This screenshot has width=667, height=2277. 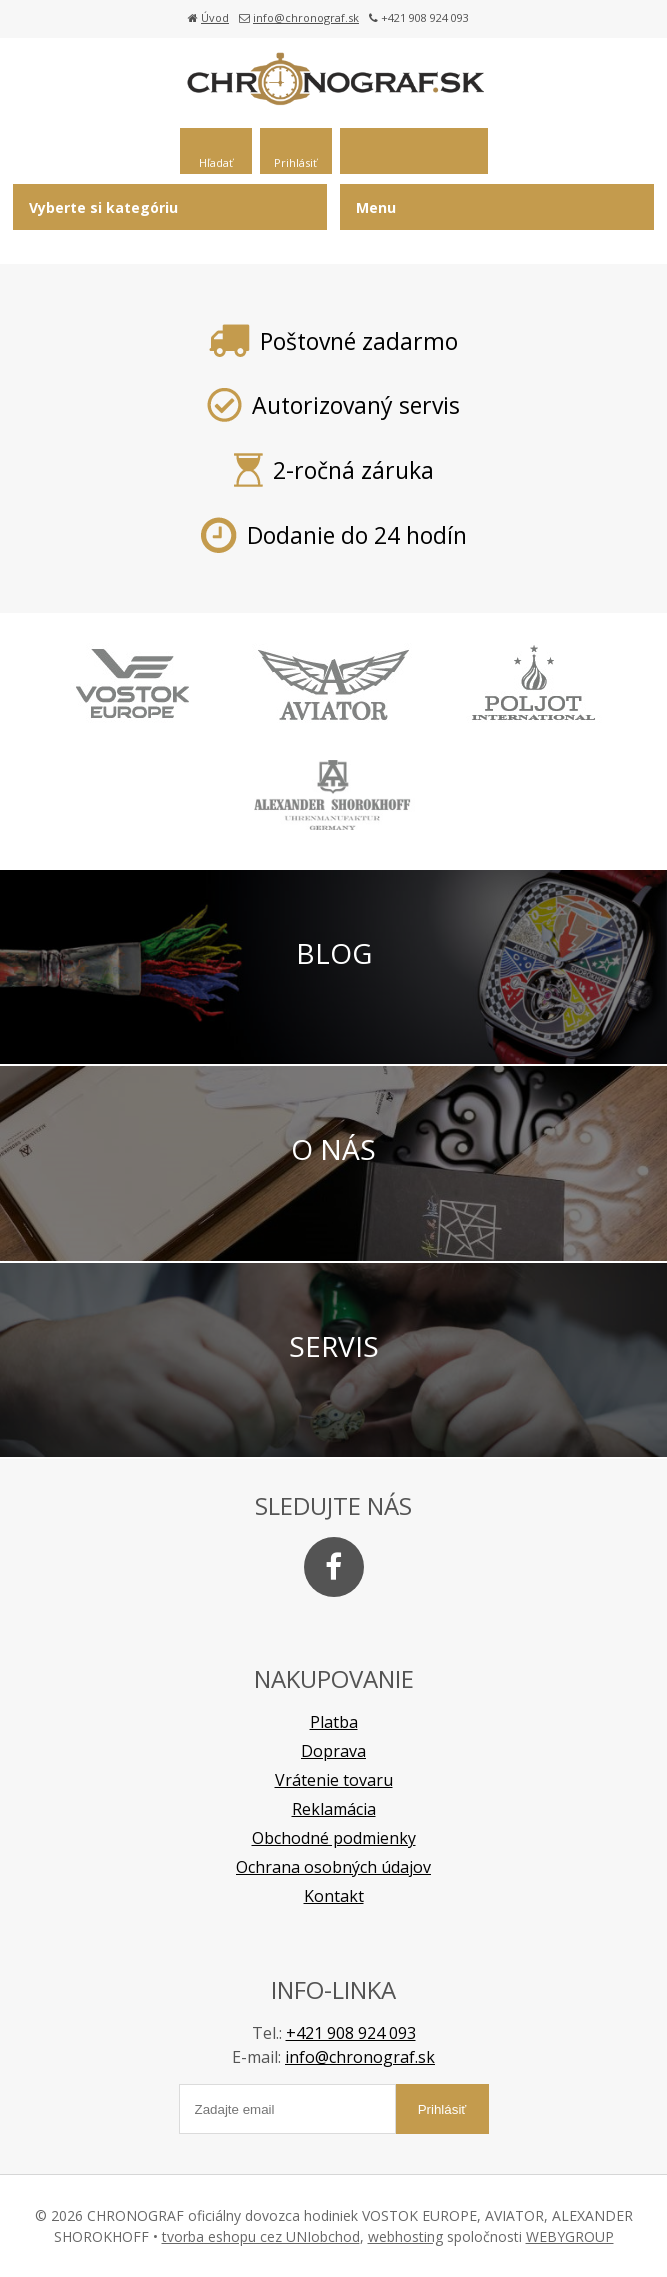 I want to click on Prihlásiť, so click(x=295, y=162).